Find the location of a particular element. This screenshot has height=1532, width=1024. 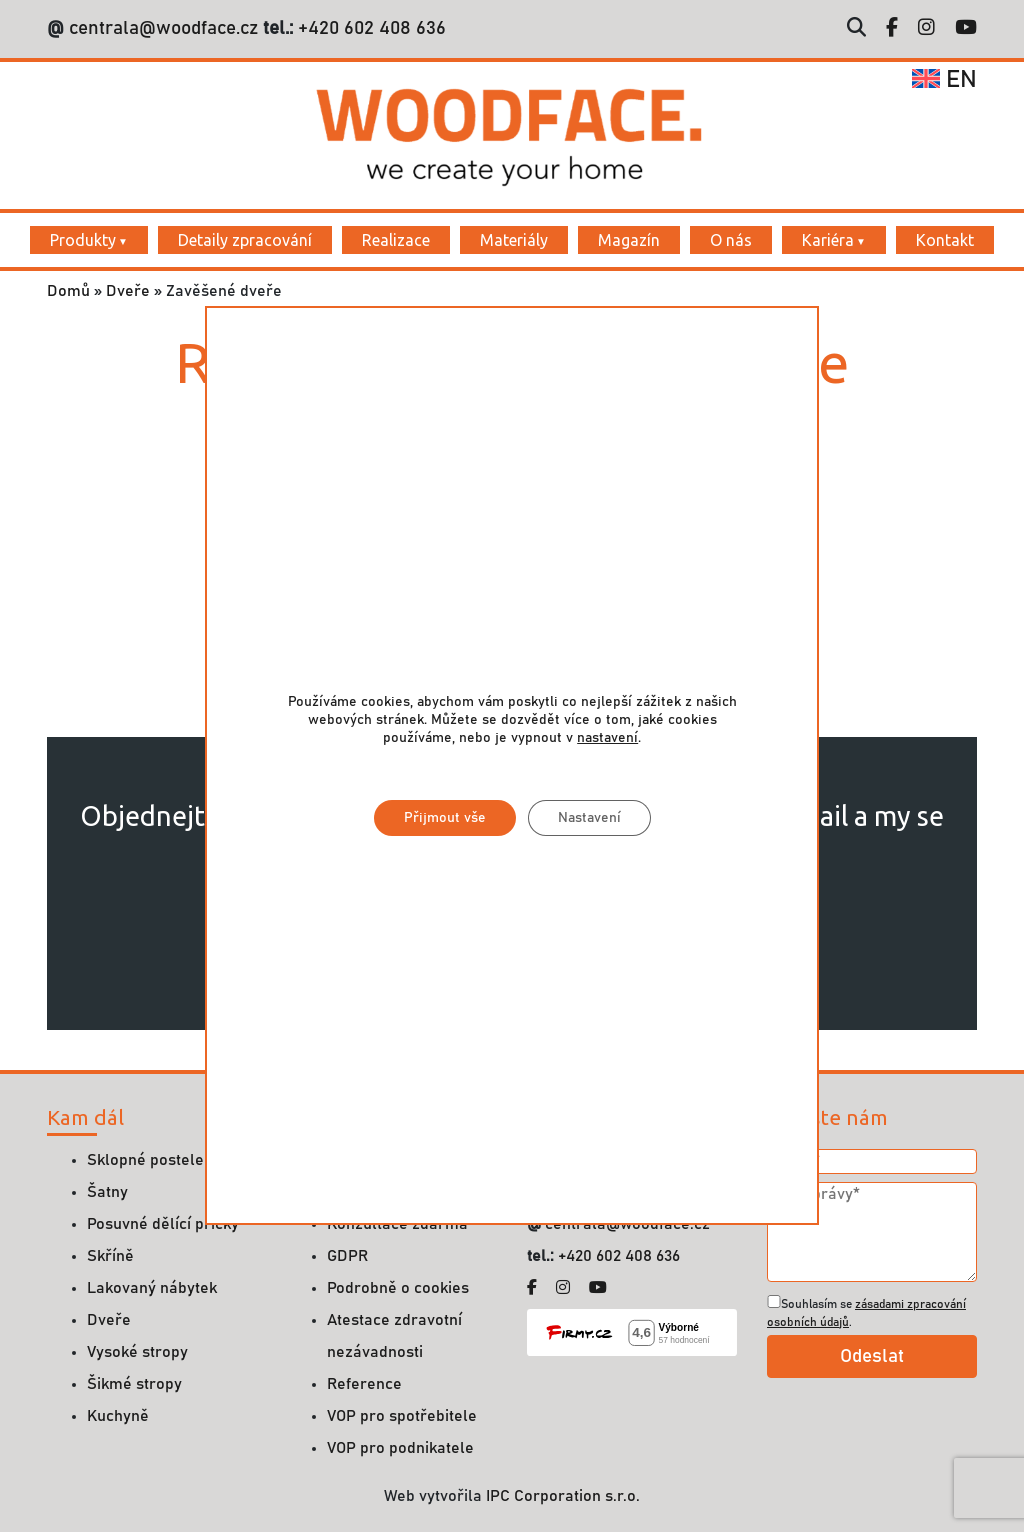

Kariéra is located at coordinates (828, 240).